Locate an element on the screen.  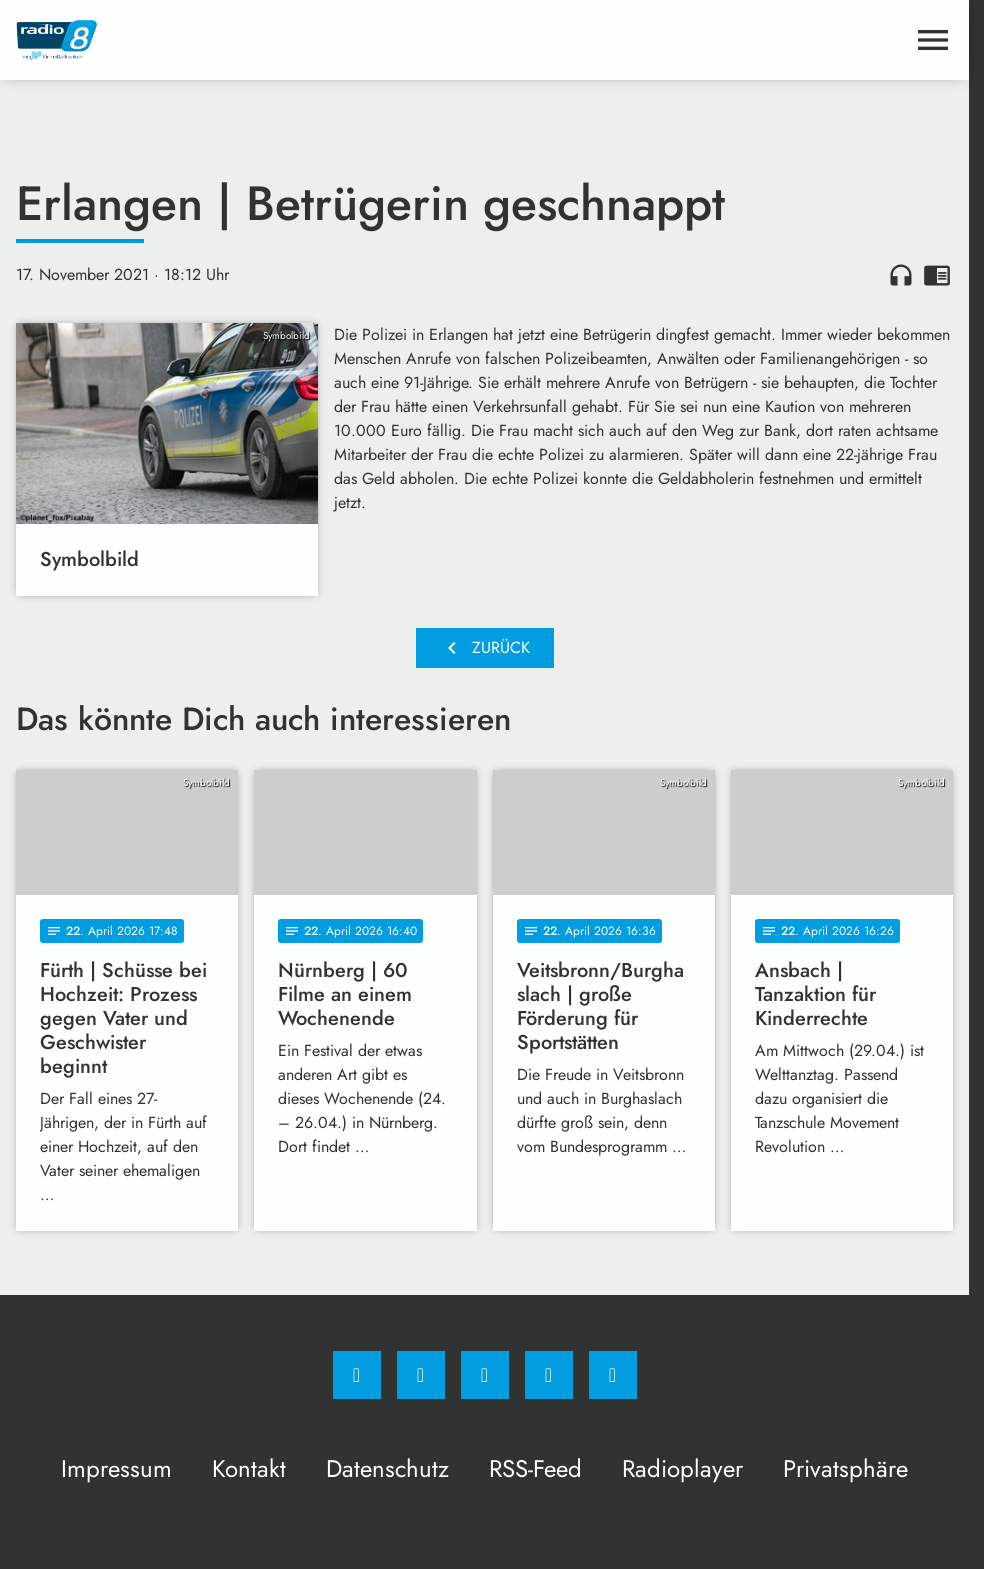
[Facebook] is located at coordinates (357, 1375).